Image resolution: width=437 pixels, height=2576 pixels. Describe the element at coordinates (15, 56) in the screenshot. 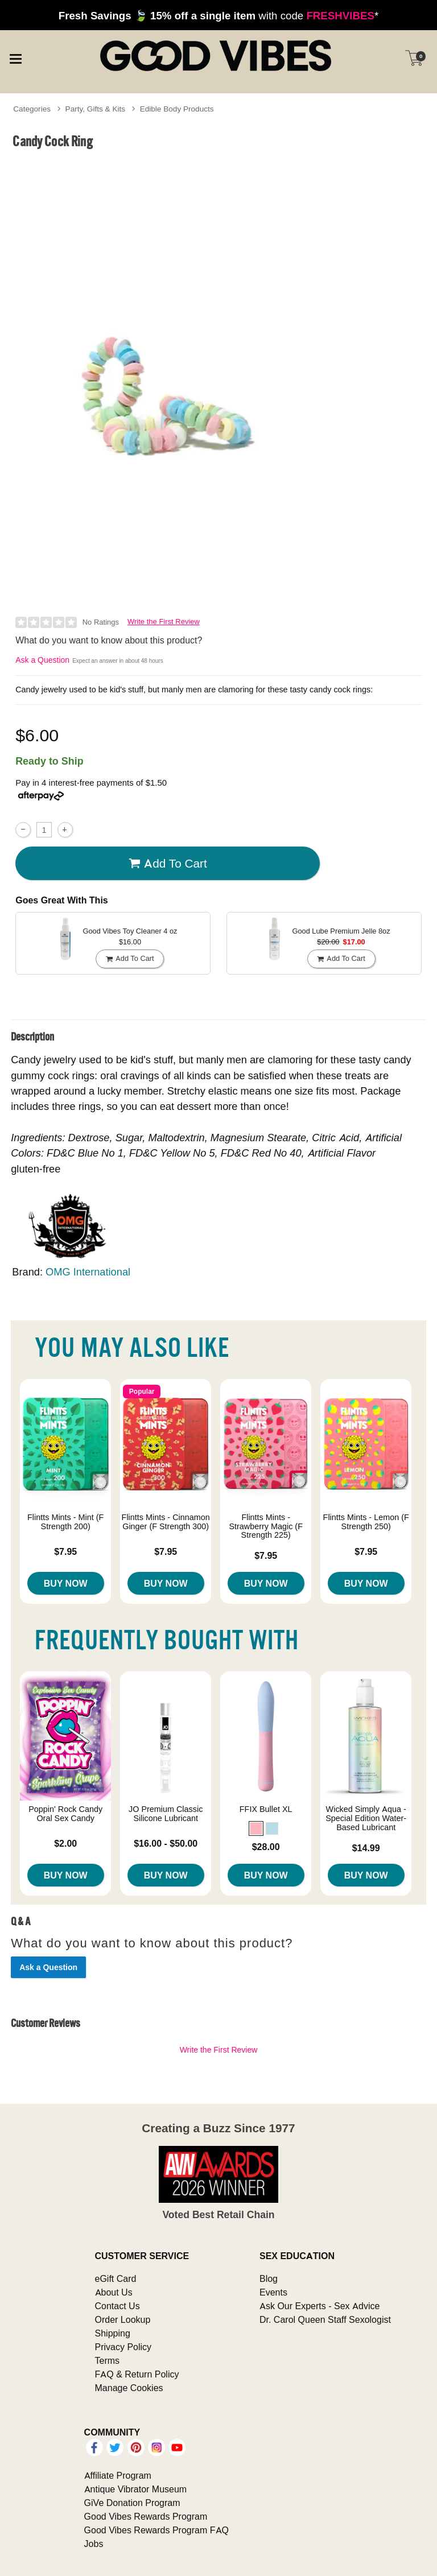

I see `[Main menu]` at that location.